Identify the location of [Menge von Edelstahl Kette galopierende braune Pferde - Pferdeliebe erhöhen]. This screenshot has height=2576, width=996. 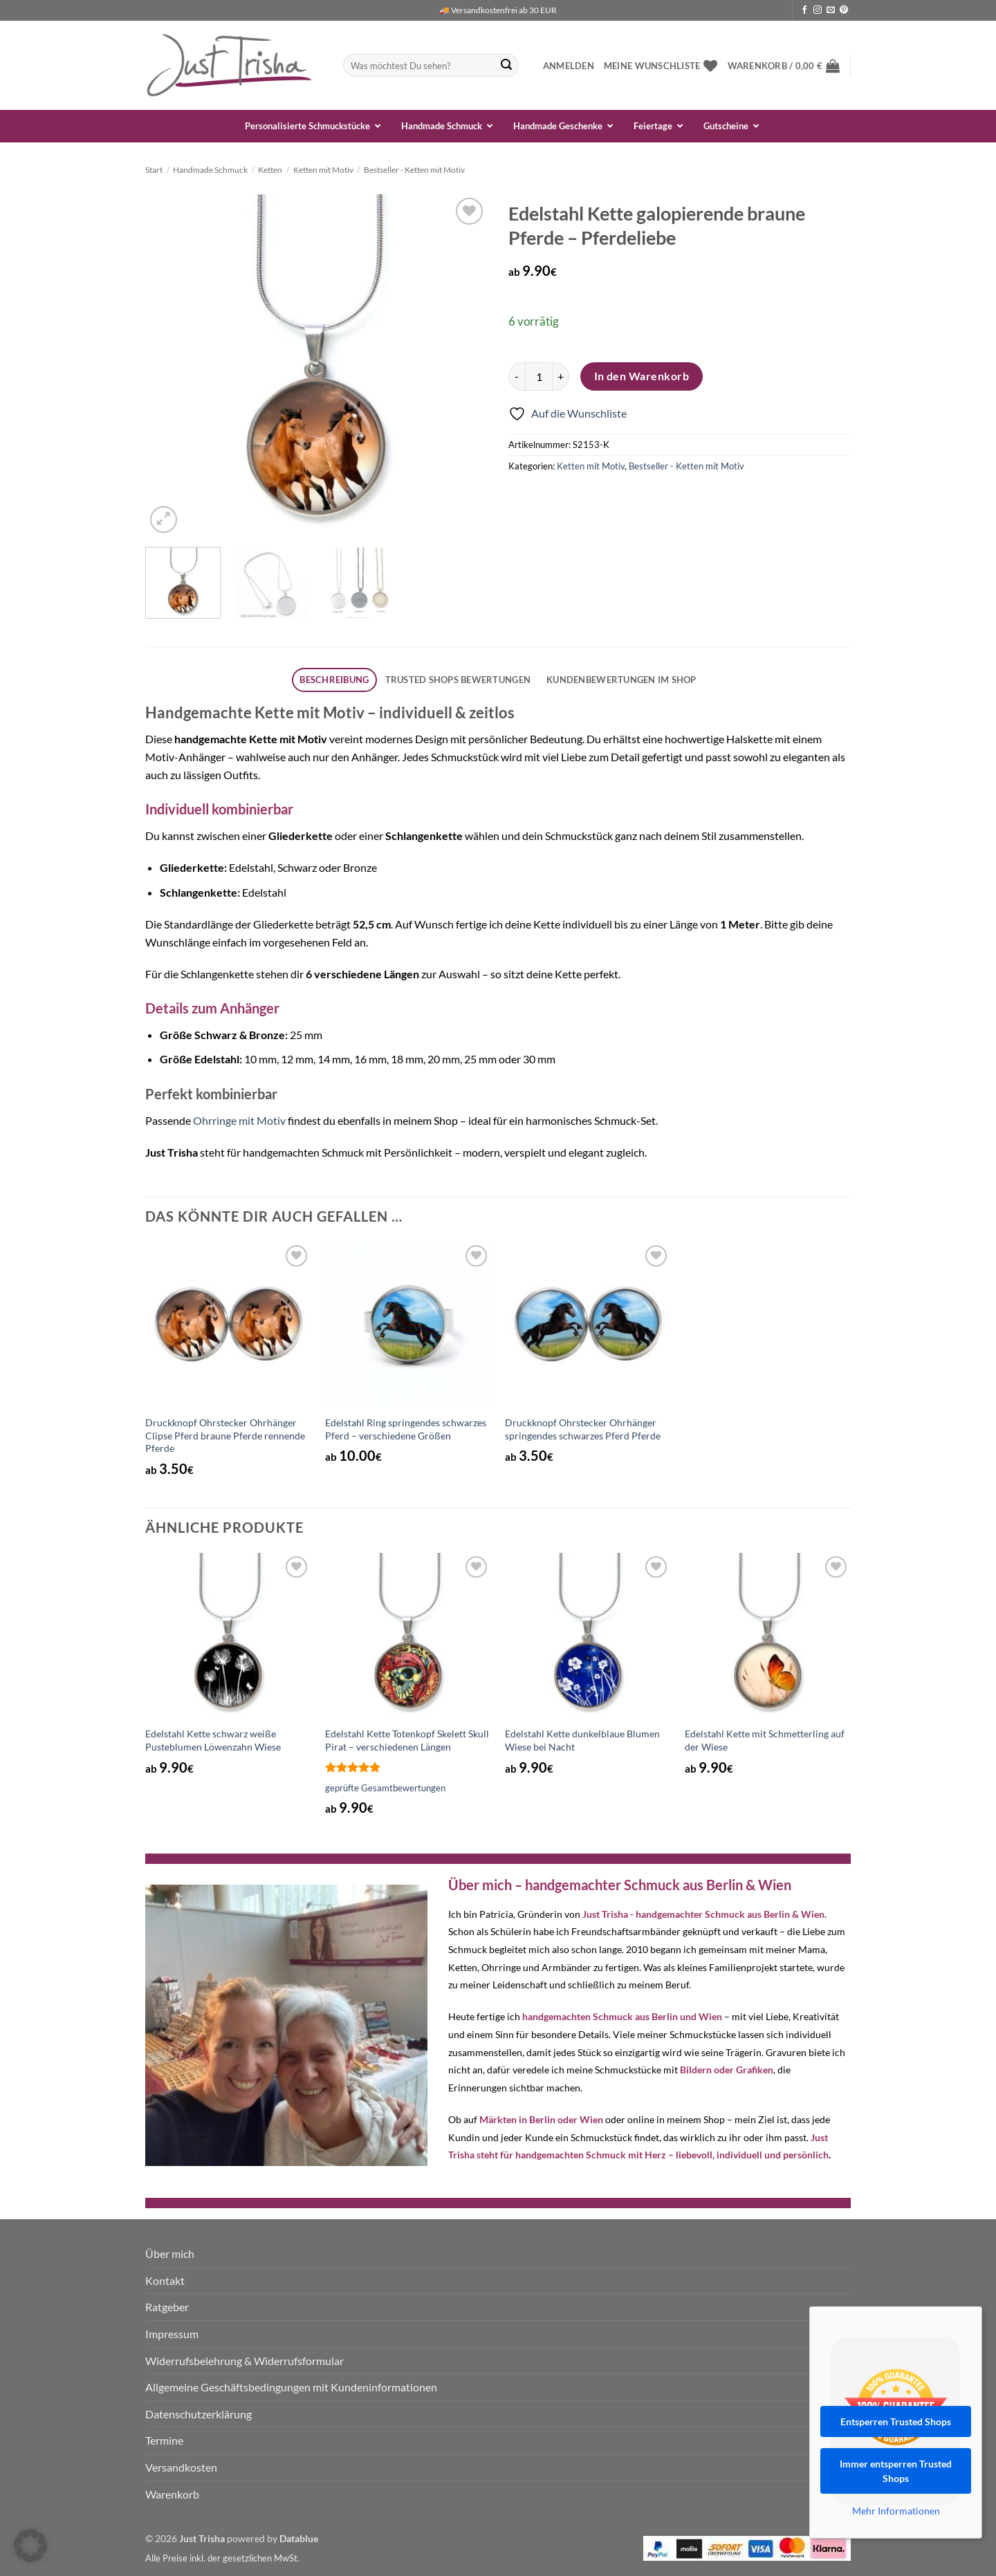
(561, 376).